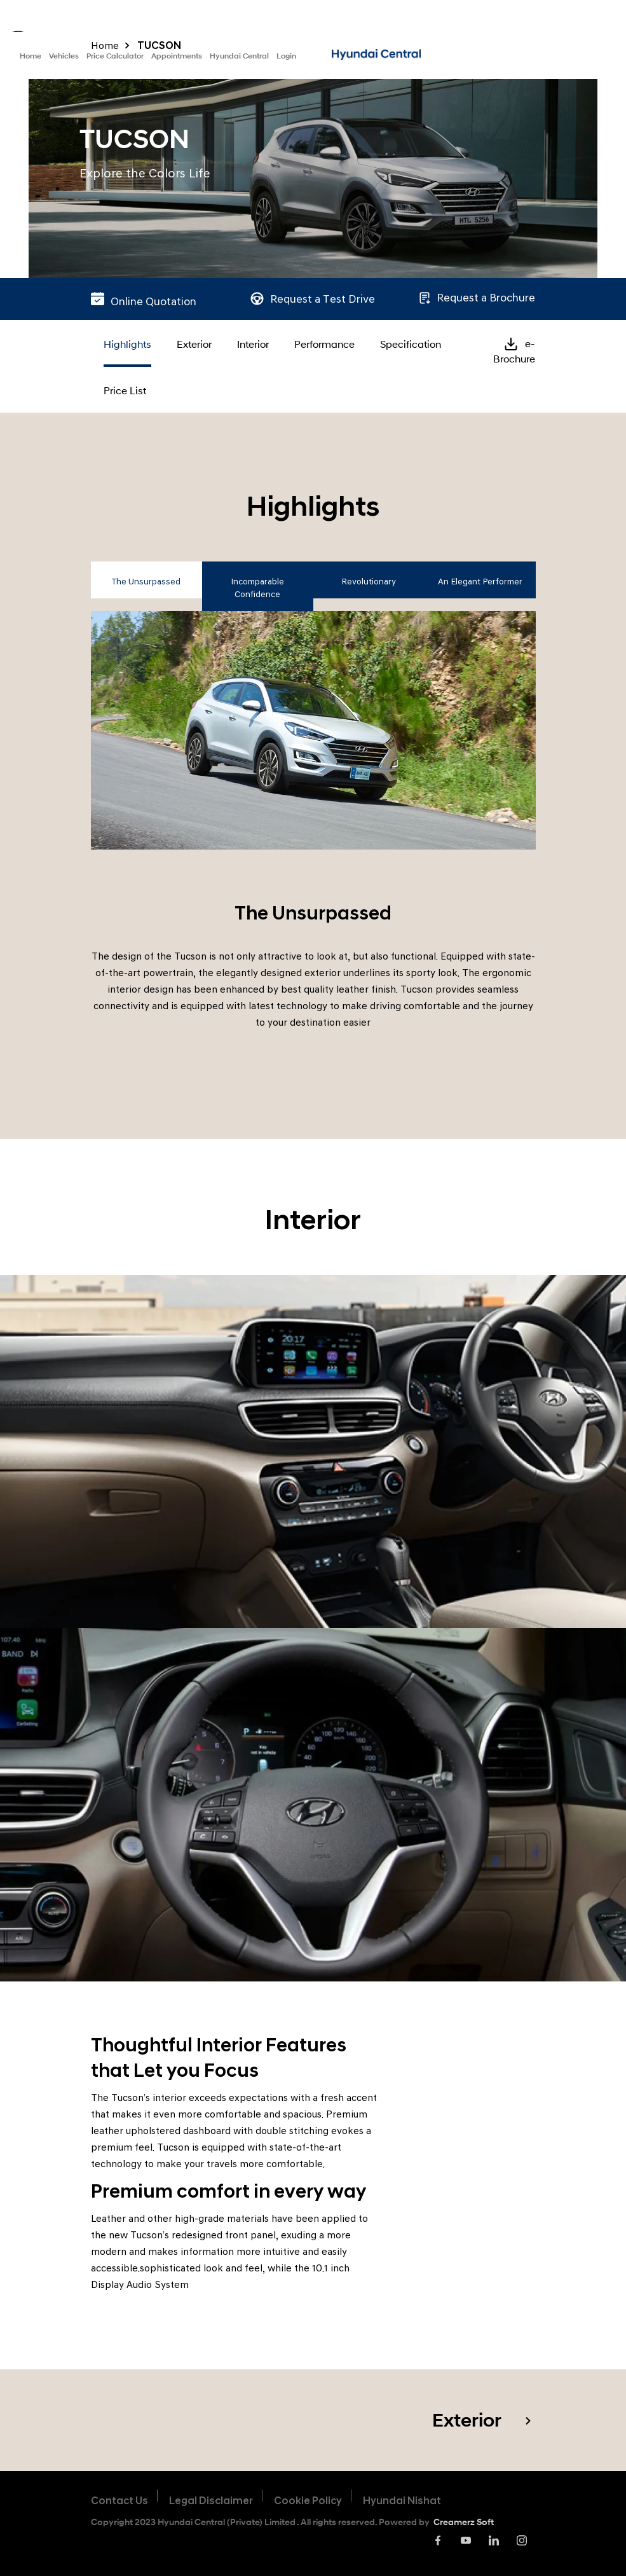  I want to click on The Unsurpassed, so click(146, 581).